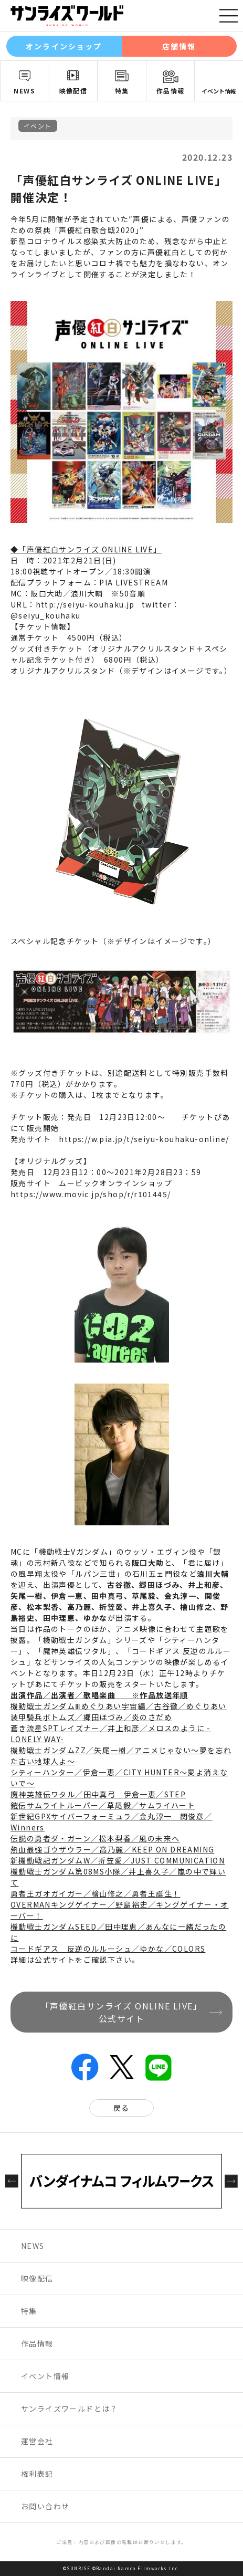 The height and width of the screenshot is (2576, 243). Describe the element at coordinates (121, 2107) in the screenshot. I see `戻る` at that location.